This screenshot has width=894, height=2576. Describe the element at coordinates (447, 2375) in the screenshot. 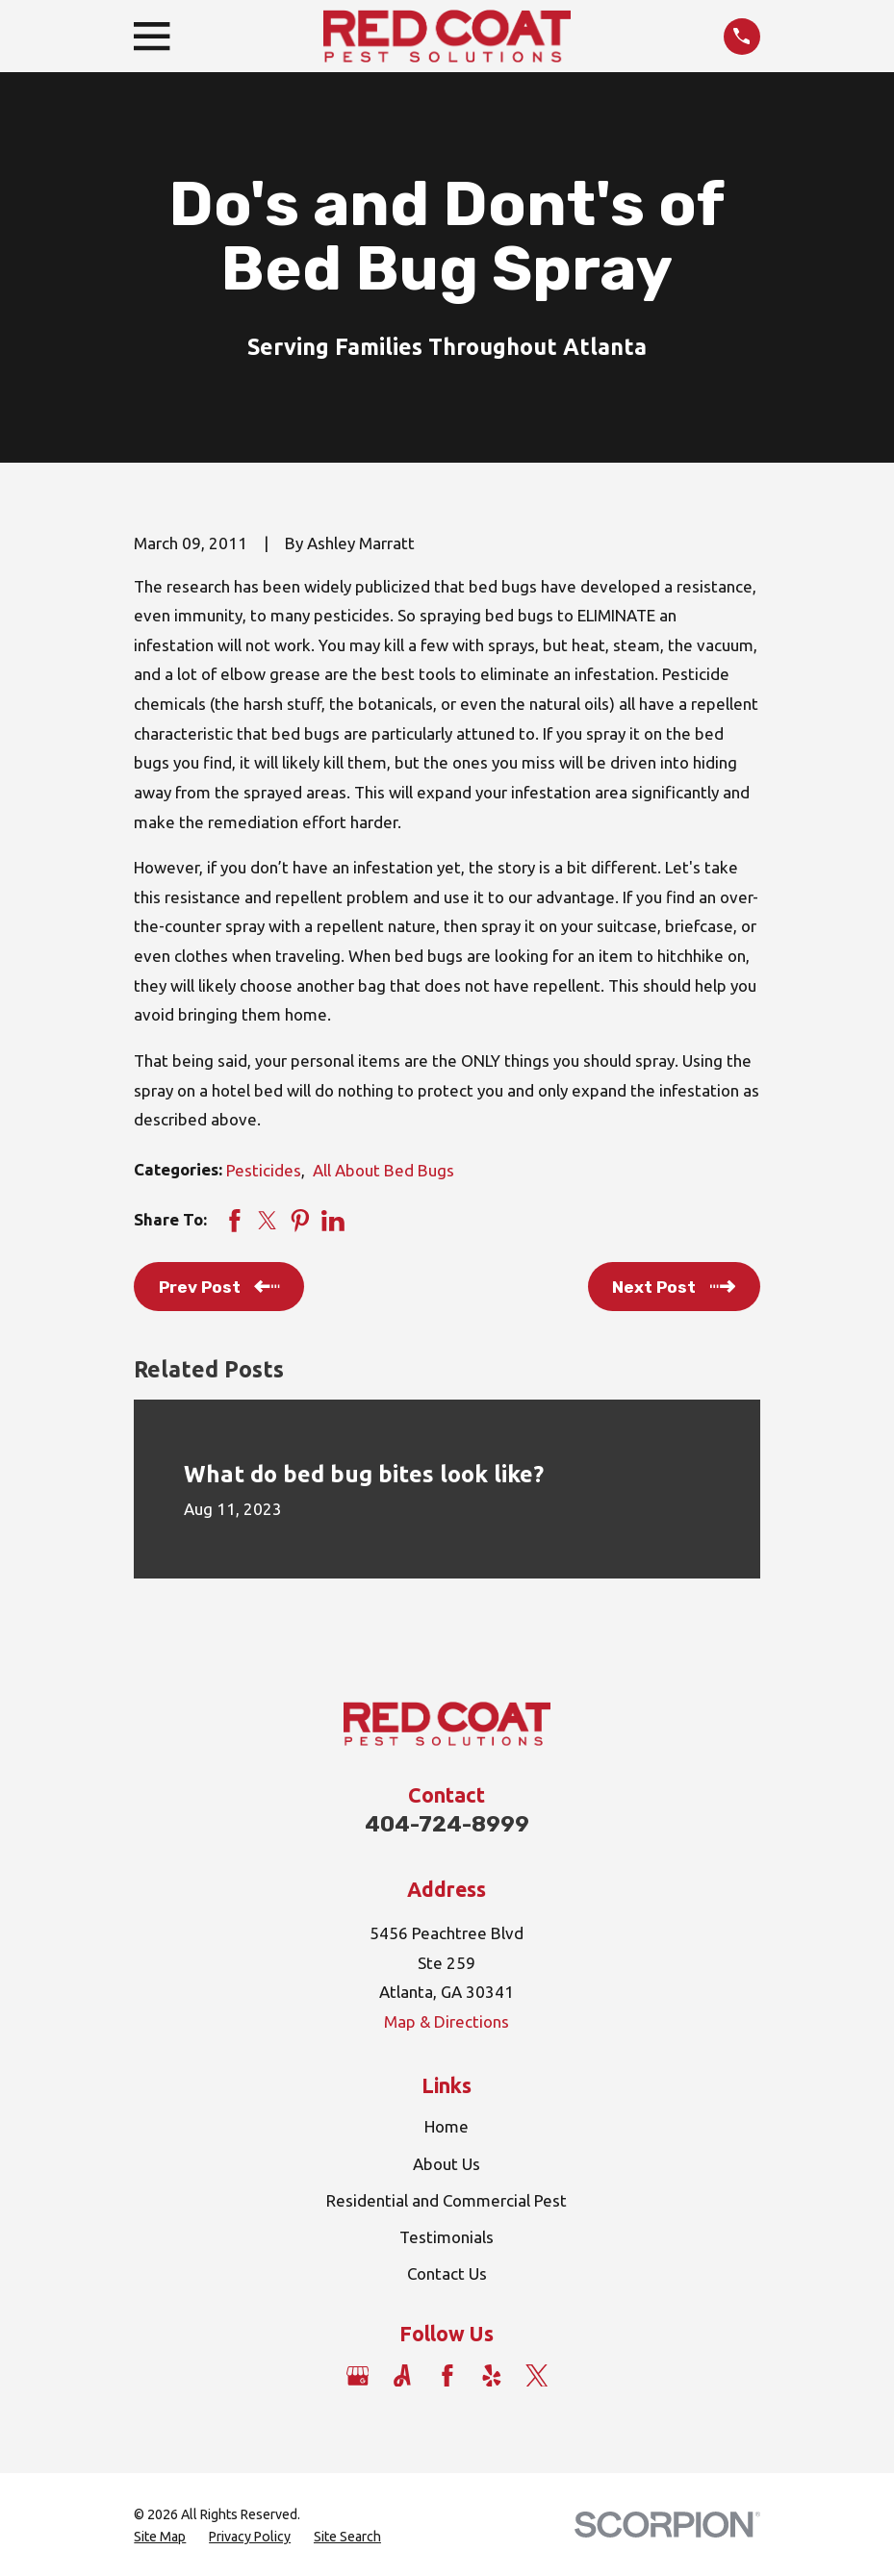

I see `[Facebook]` at that location.